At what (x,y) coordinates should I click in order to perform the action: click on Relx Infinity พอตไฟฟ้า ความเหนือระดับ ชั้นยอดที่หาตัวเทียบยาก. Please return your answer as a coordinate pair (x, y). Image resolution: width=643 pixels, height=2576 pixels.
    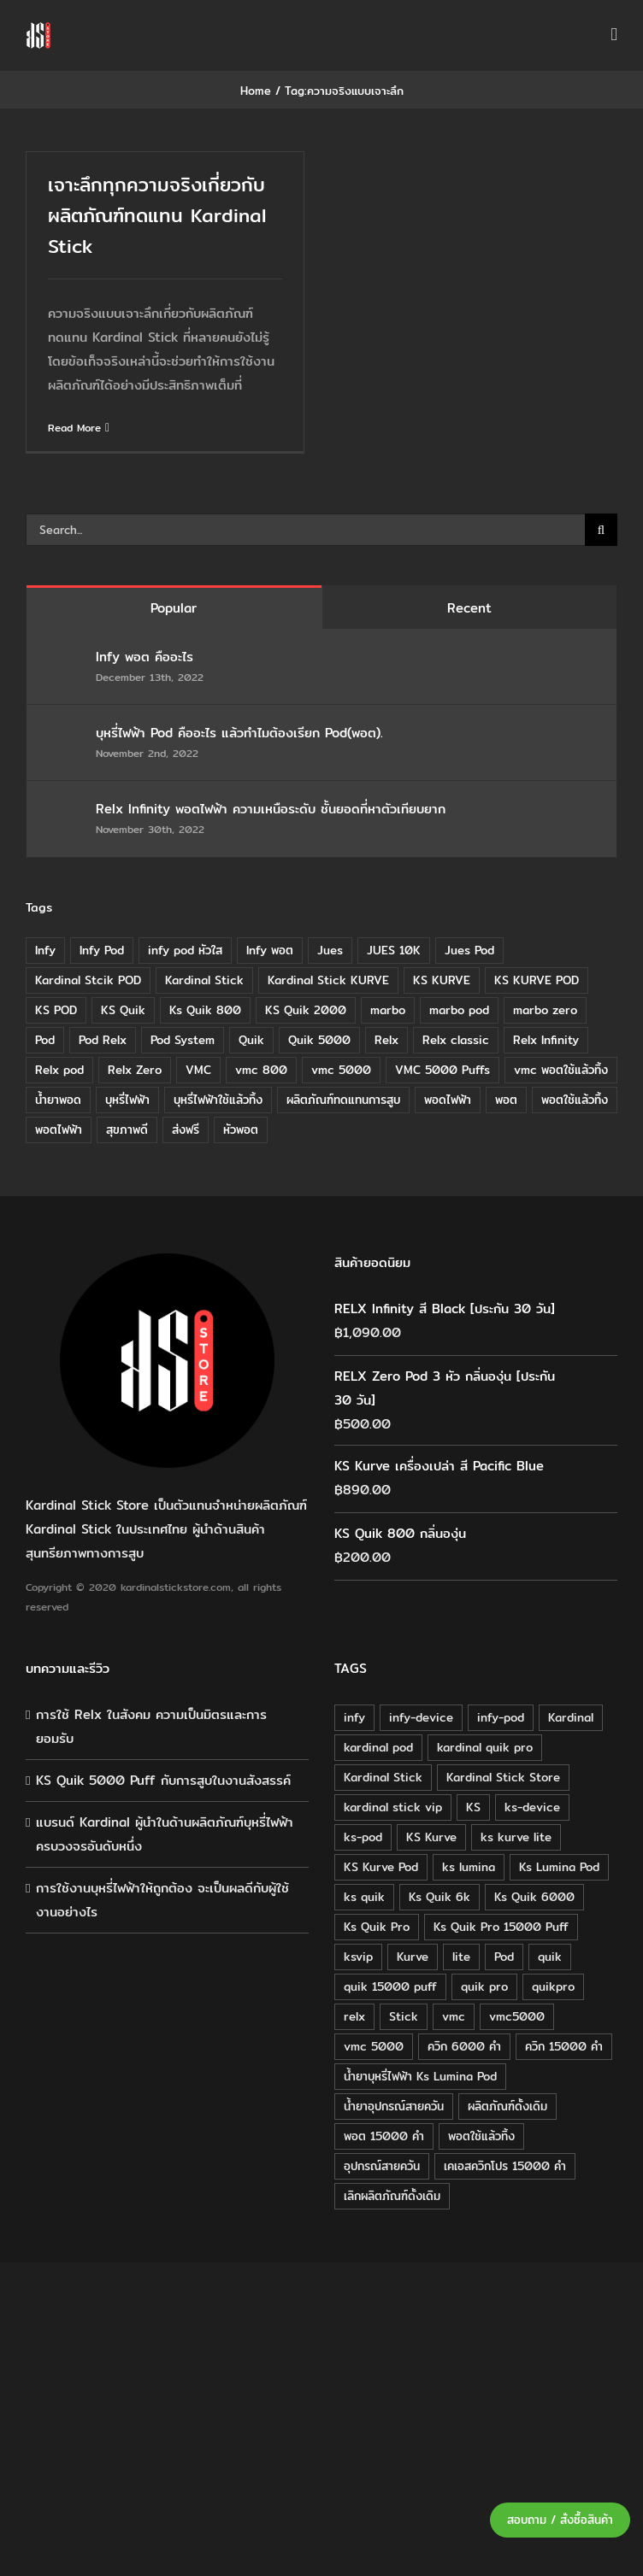
    Looking at the image, I should click on (270, 809).